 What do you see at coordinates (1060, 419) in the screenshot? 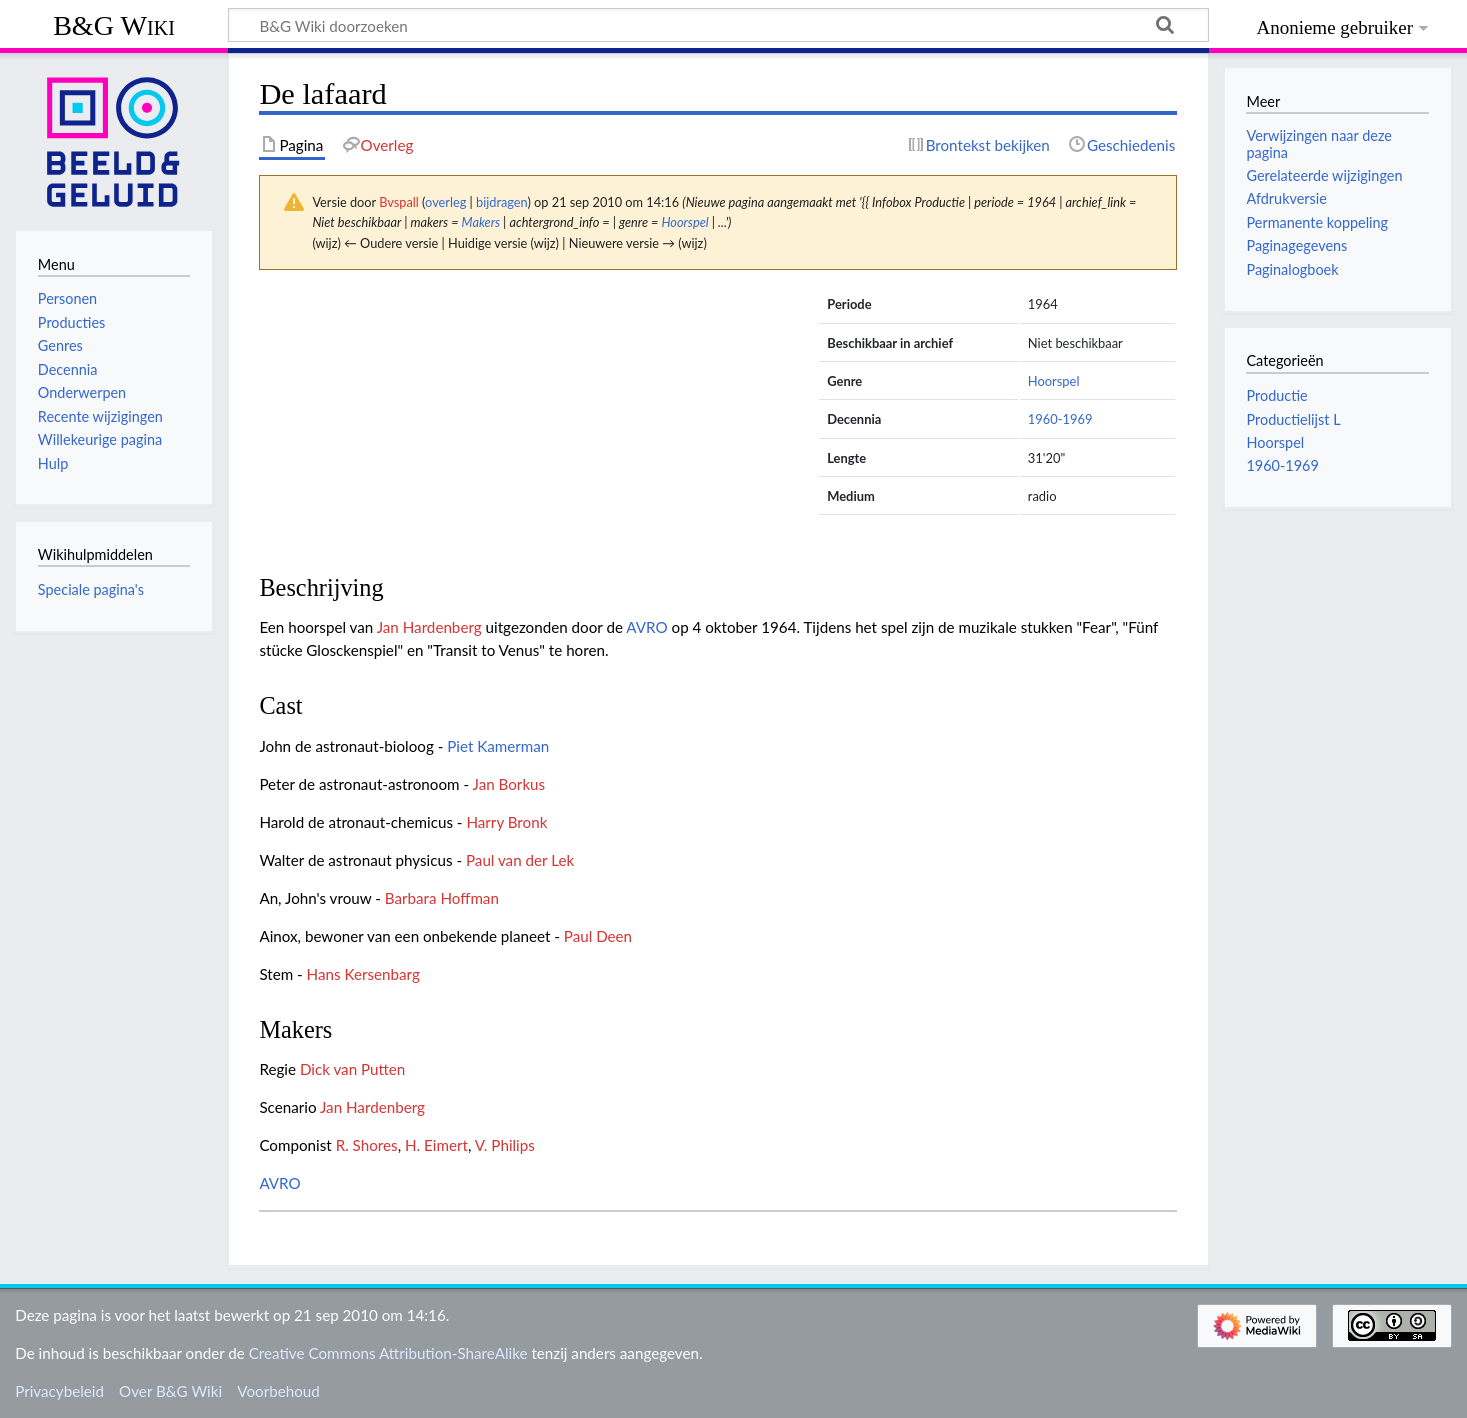
I see `1960-1969` at bounding box center [1060, 419].